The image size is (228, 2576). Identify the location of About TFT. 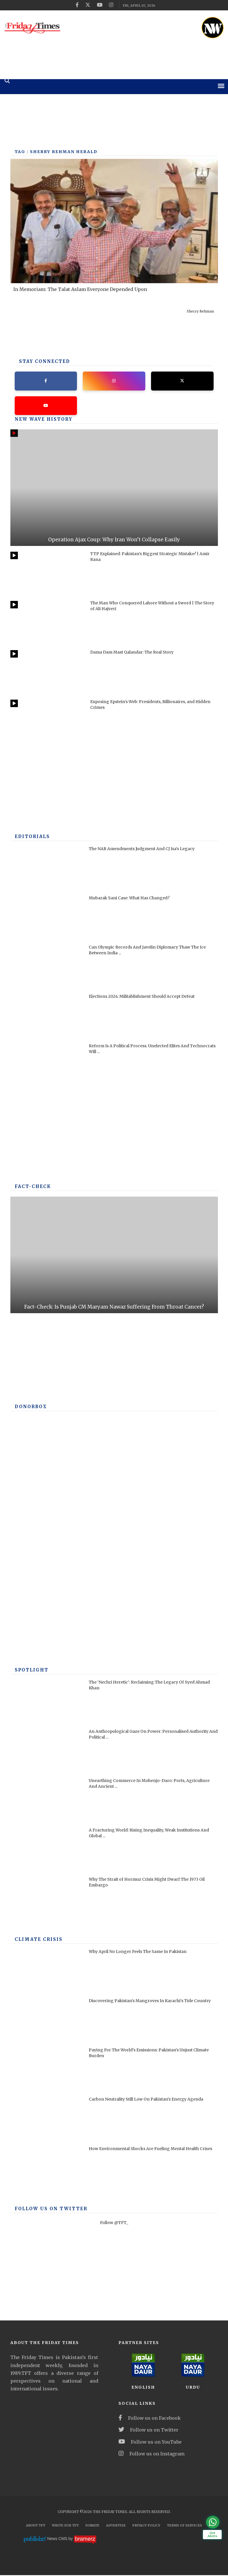
(35, 2526).